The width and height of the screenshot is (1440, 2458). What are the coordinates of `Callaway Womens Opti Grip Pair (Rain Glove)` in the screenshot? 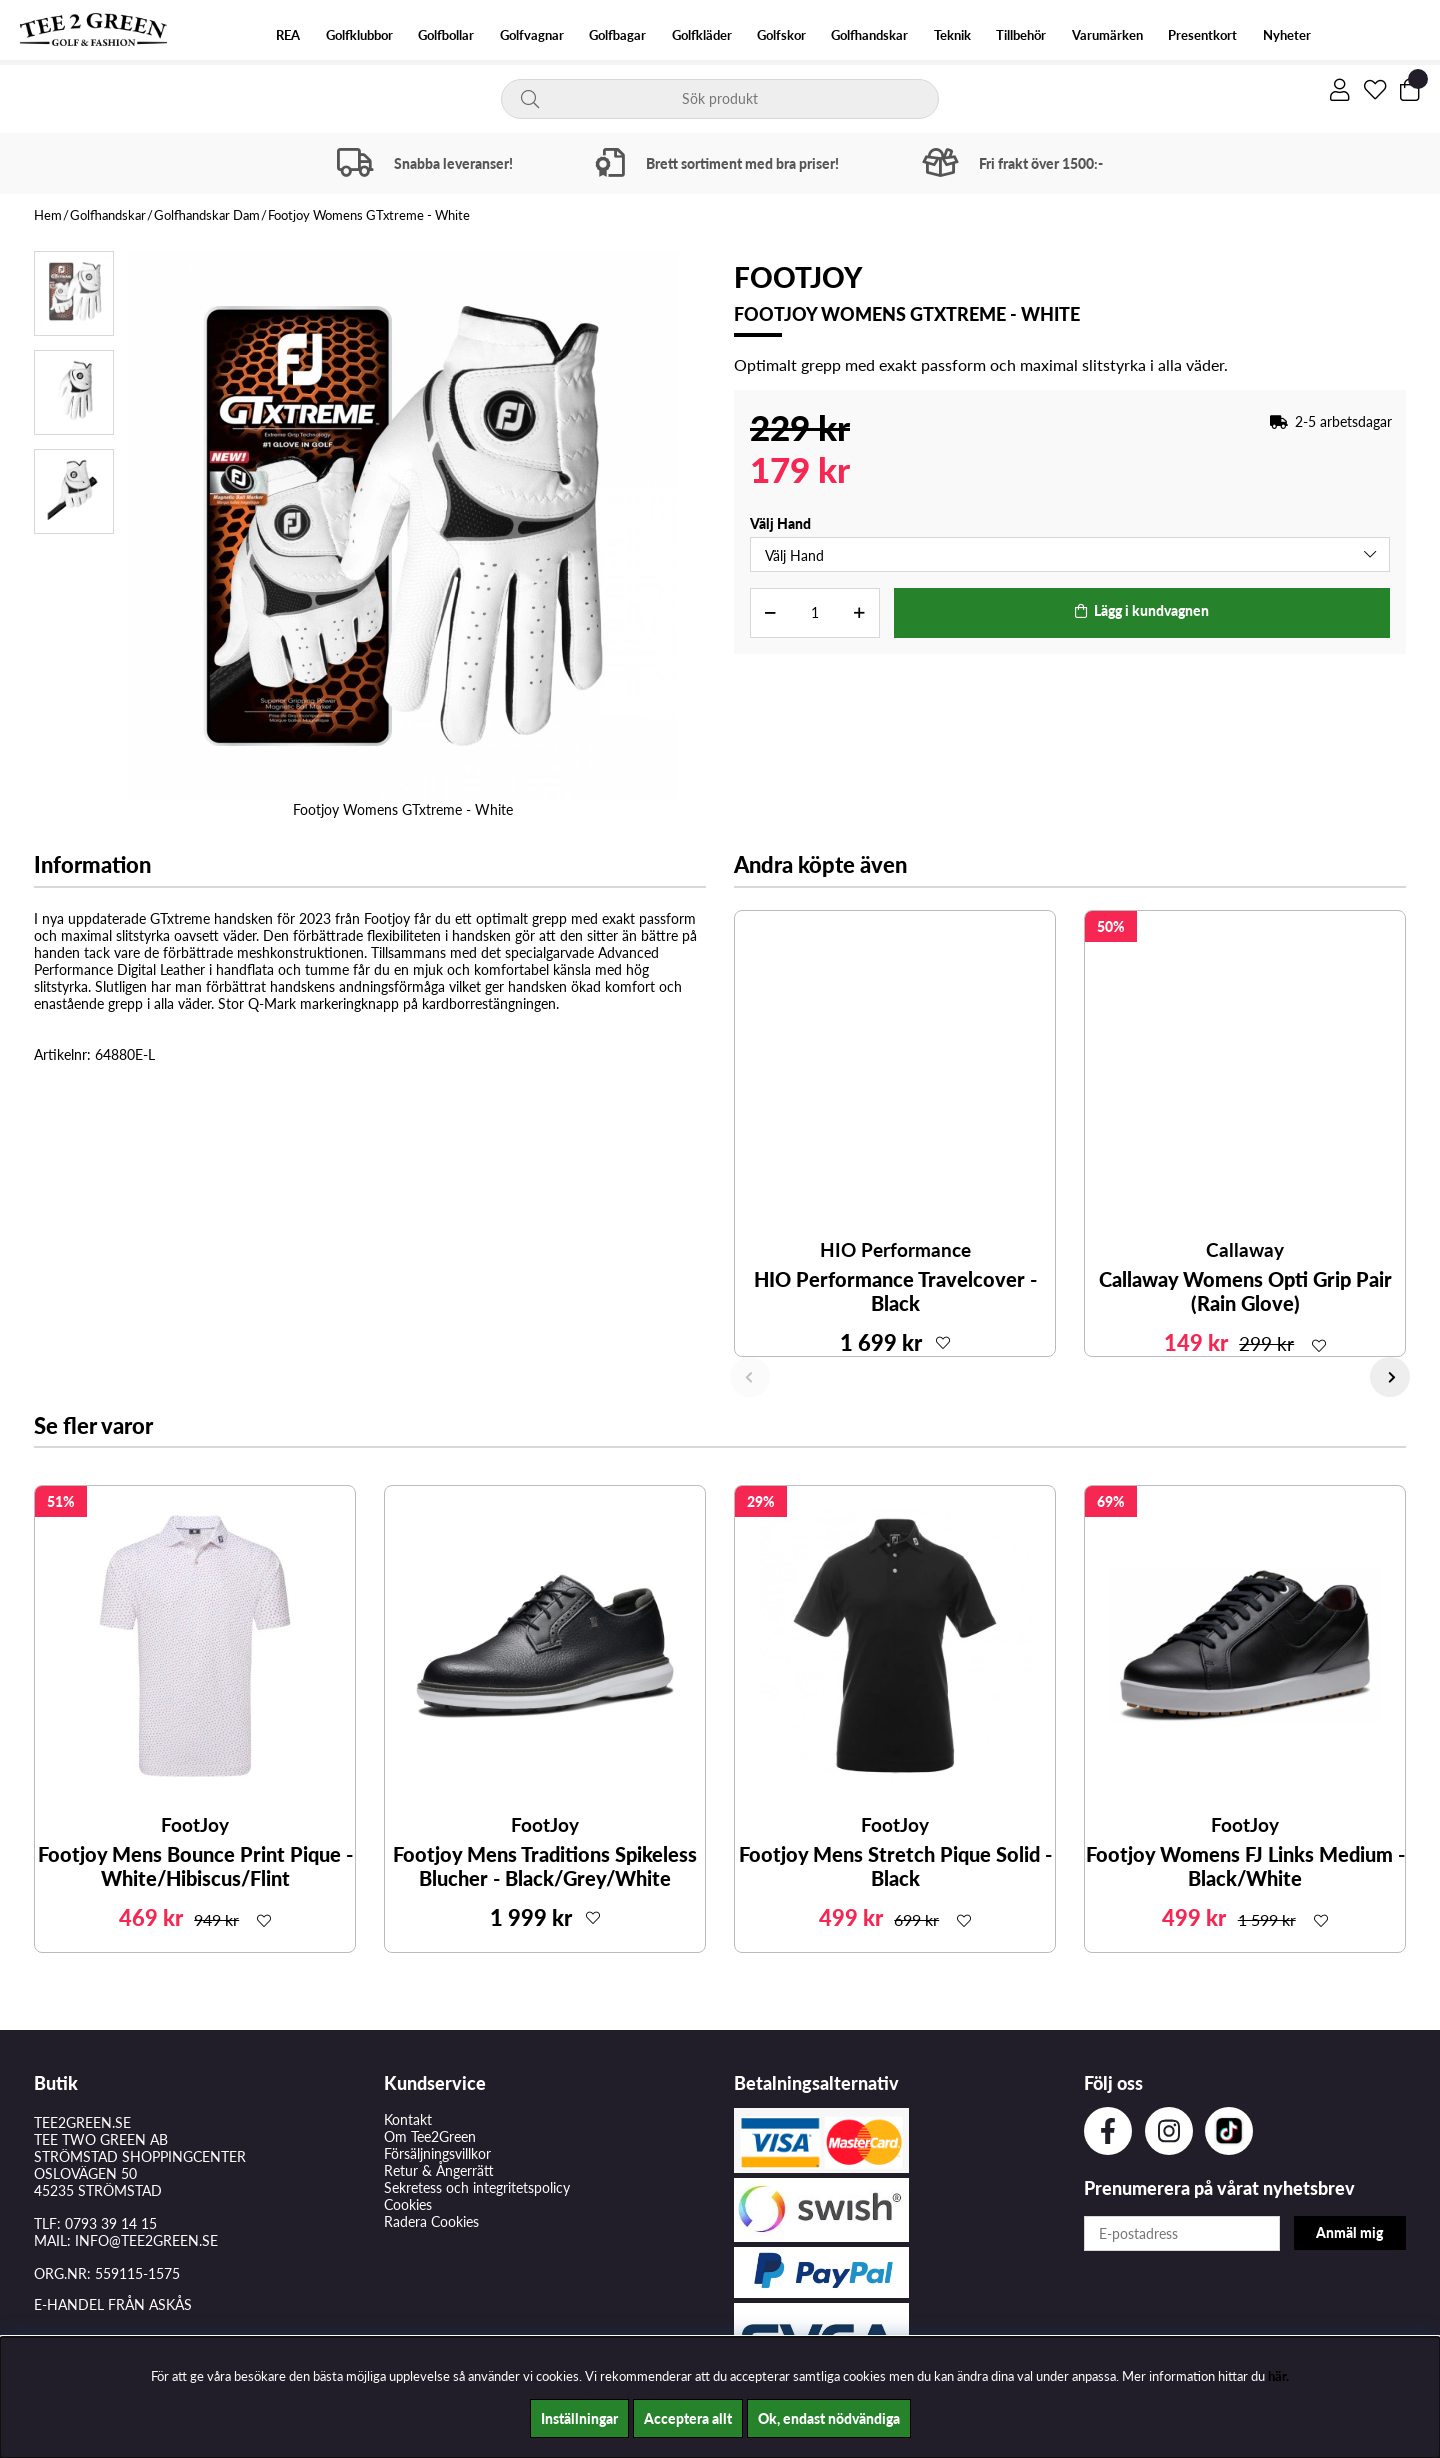 It's located at (1245, 1291).